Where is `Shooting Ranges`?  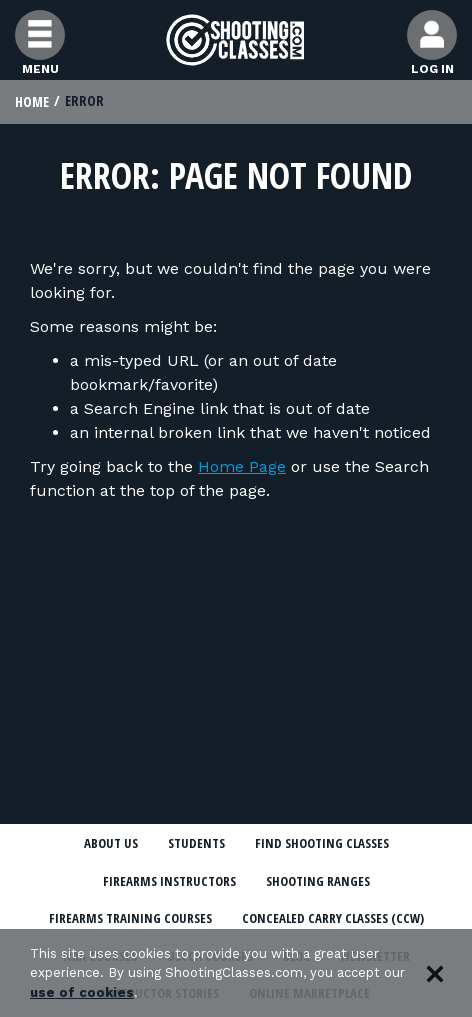
Shooting Ranges is located at coordinates (318, 881).